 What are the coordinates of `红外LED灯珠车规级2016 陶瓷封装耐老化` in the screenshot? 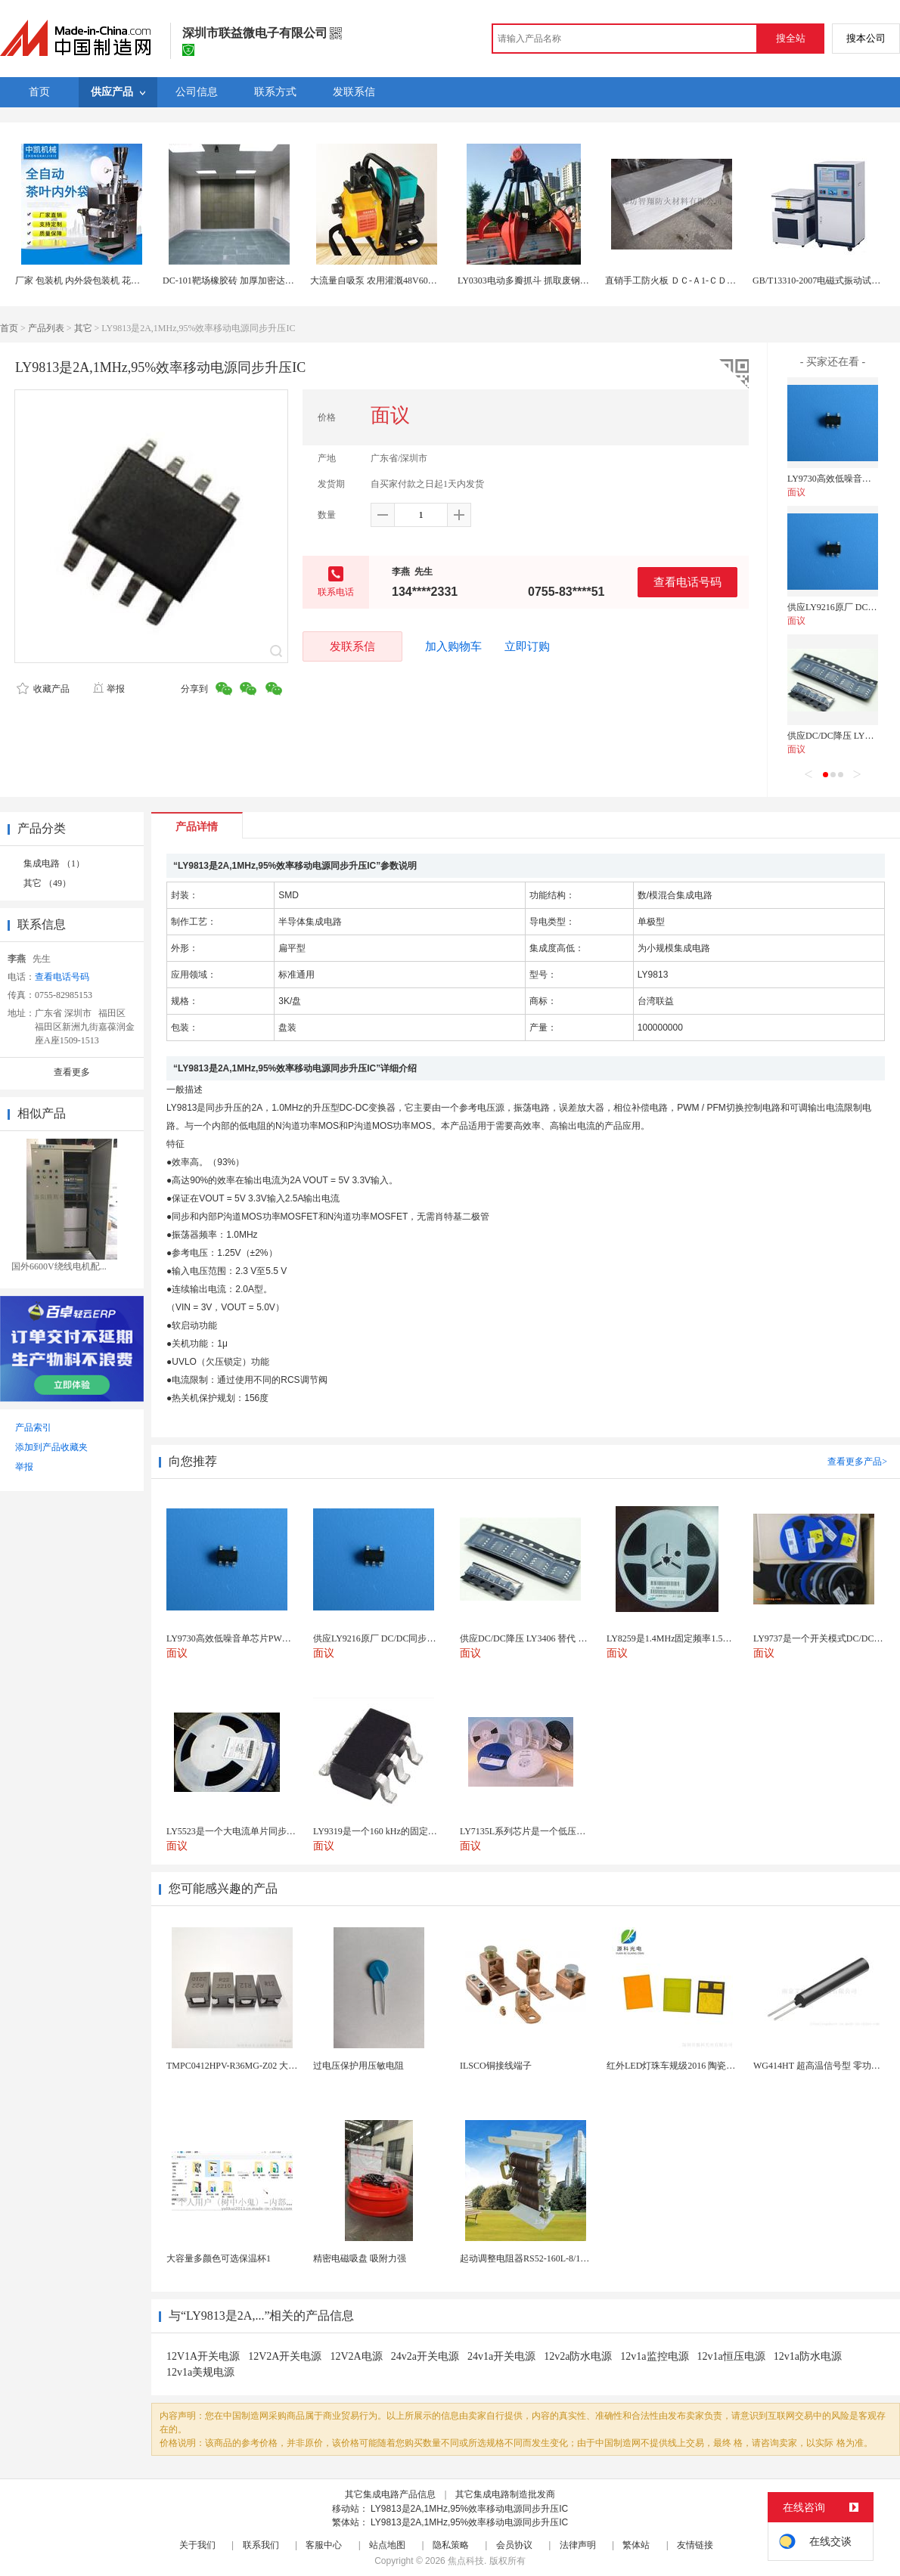 It's located at (689, 2065).